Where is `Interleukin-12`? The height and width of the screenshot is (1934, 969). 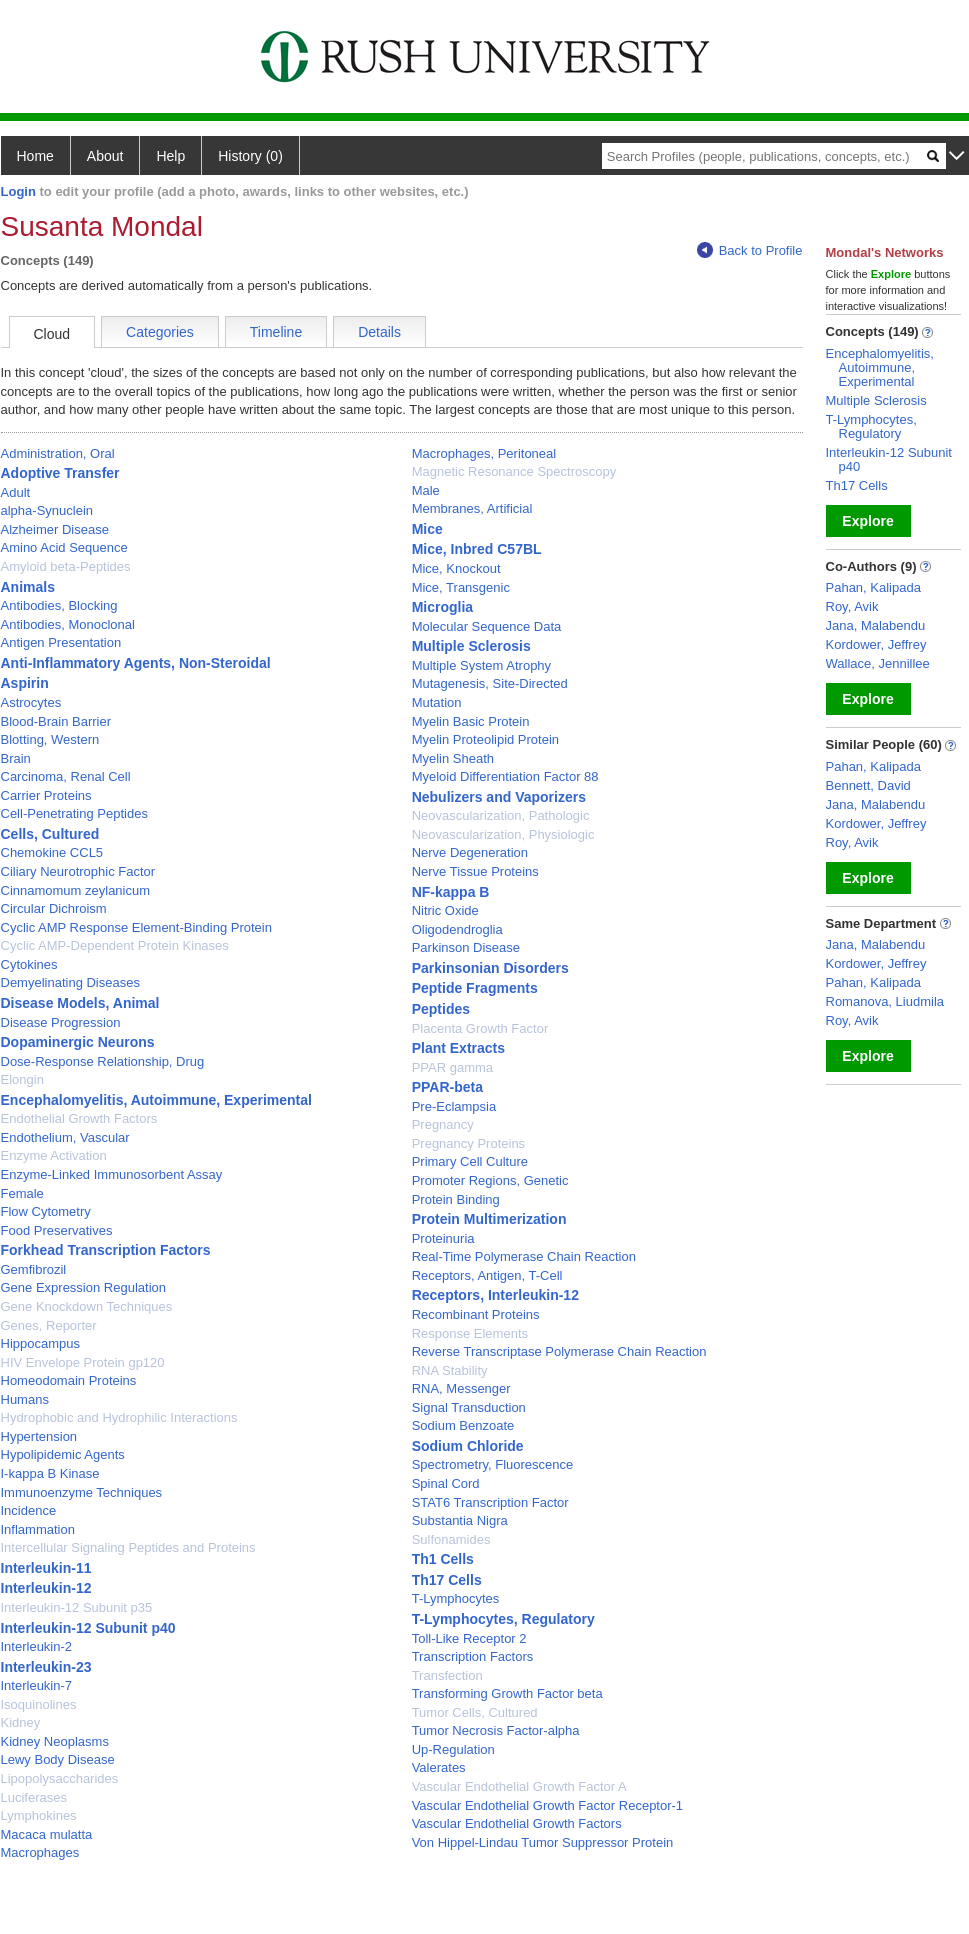 Interleukin-12 is located at coordinates (46, 1588).